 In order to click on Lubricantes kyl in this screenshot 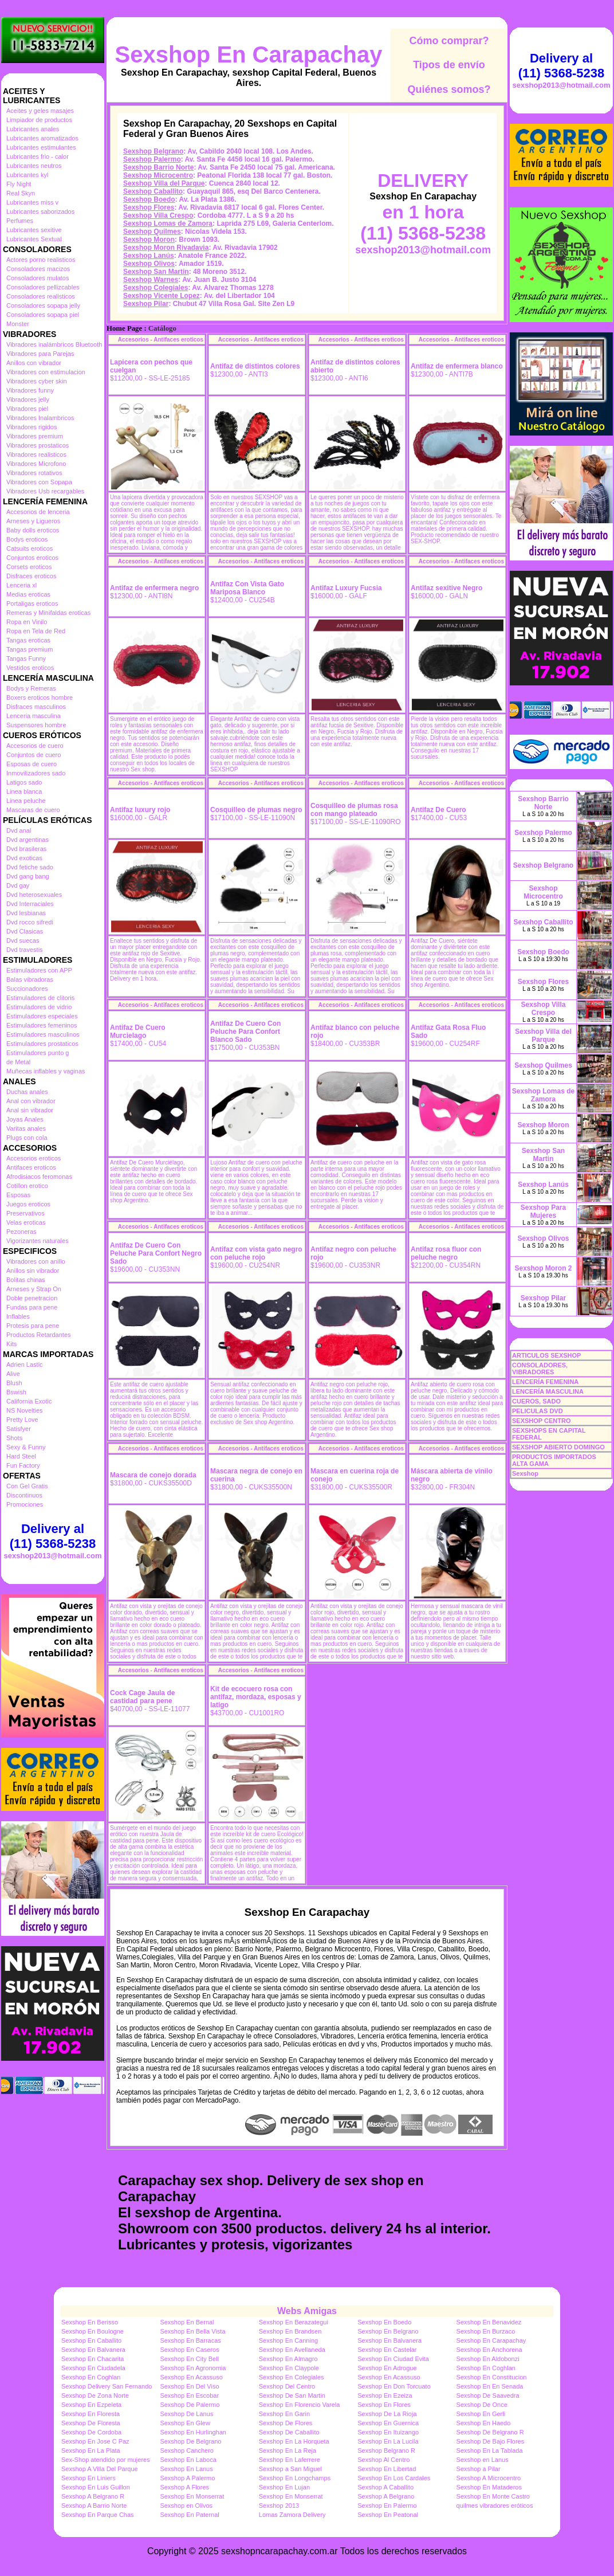, I will do `click(27, 174)`.